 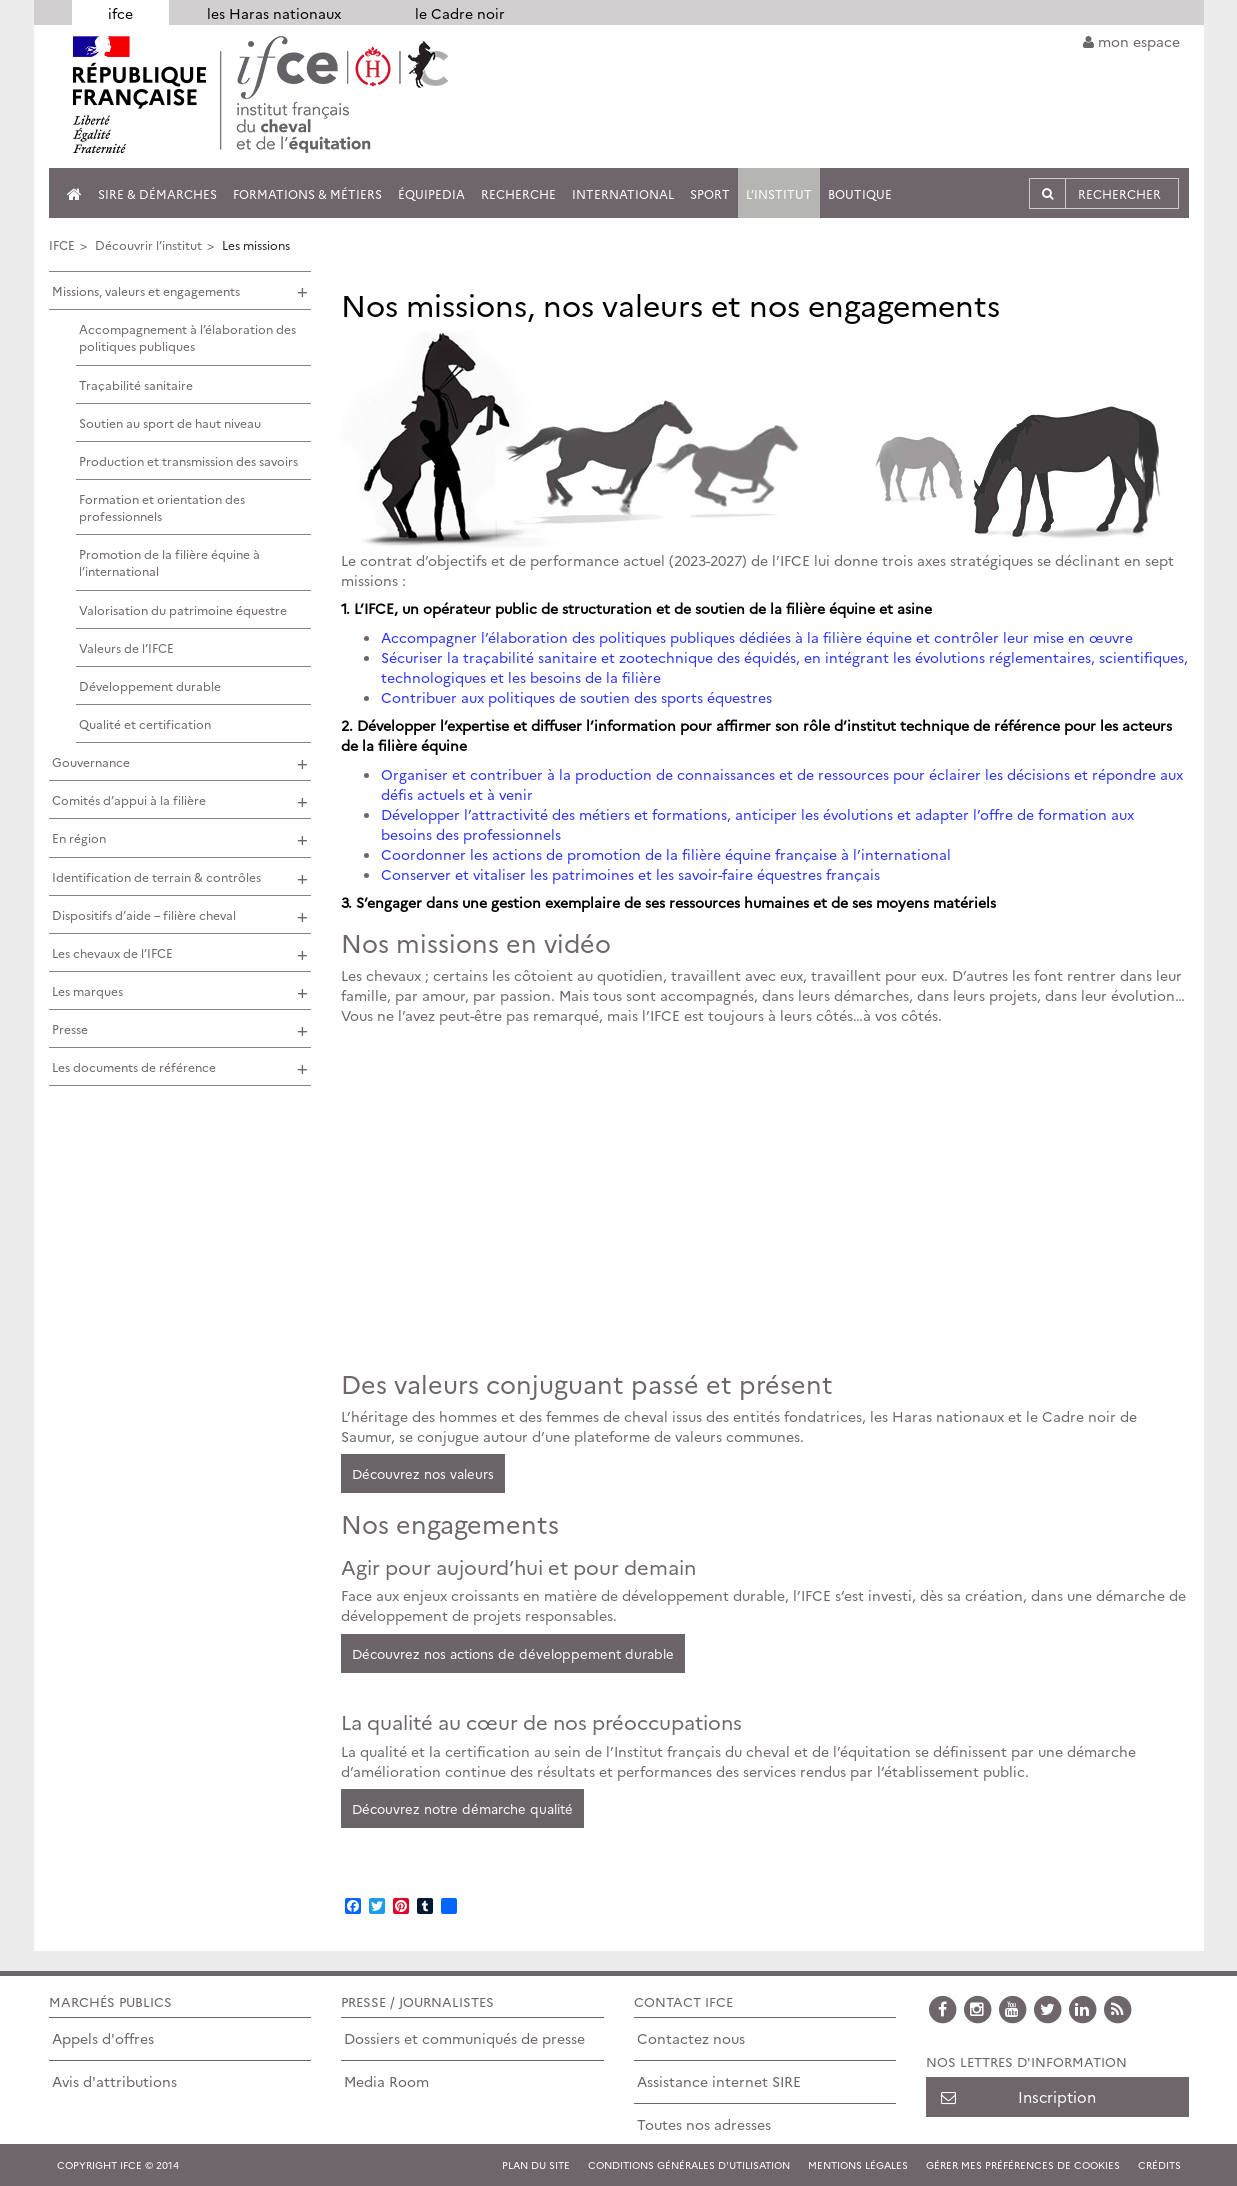 I want to click on Formation et orientation des professionnels, so click(x=162, y=507).